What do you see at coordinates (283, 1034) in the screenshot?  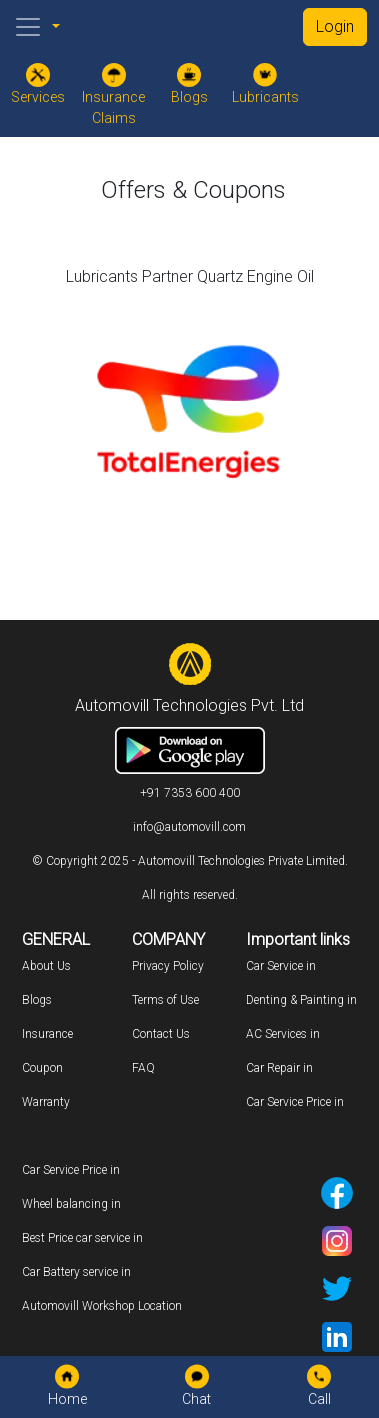 I see `AC Services in` at bounding box center [283, 1034].